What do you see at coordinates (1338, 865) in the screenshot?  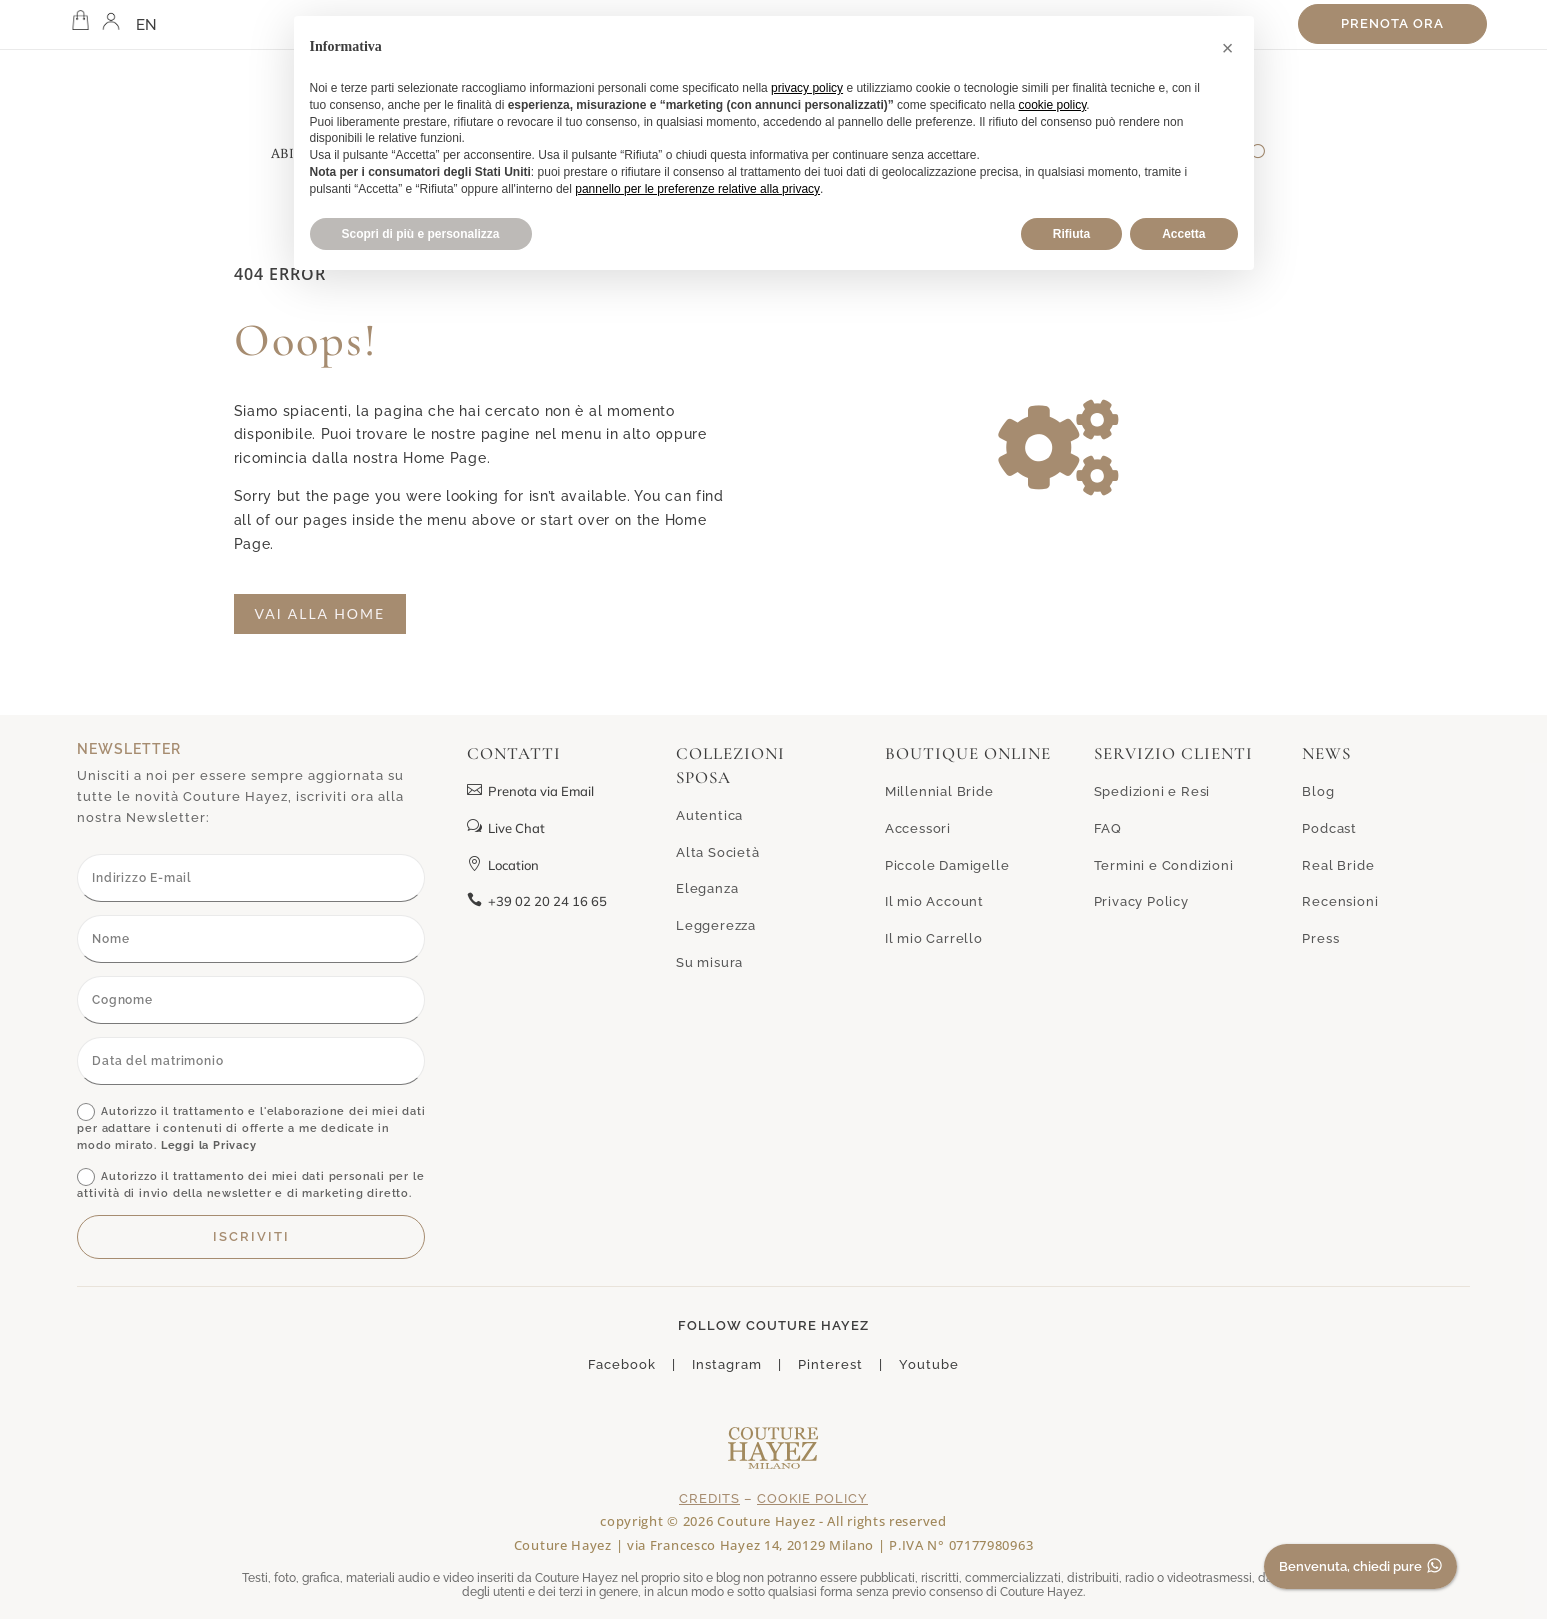 I see `Real Bride` at bounding box center [1338, 865].